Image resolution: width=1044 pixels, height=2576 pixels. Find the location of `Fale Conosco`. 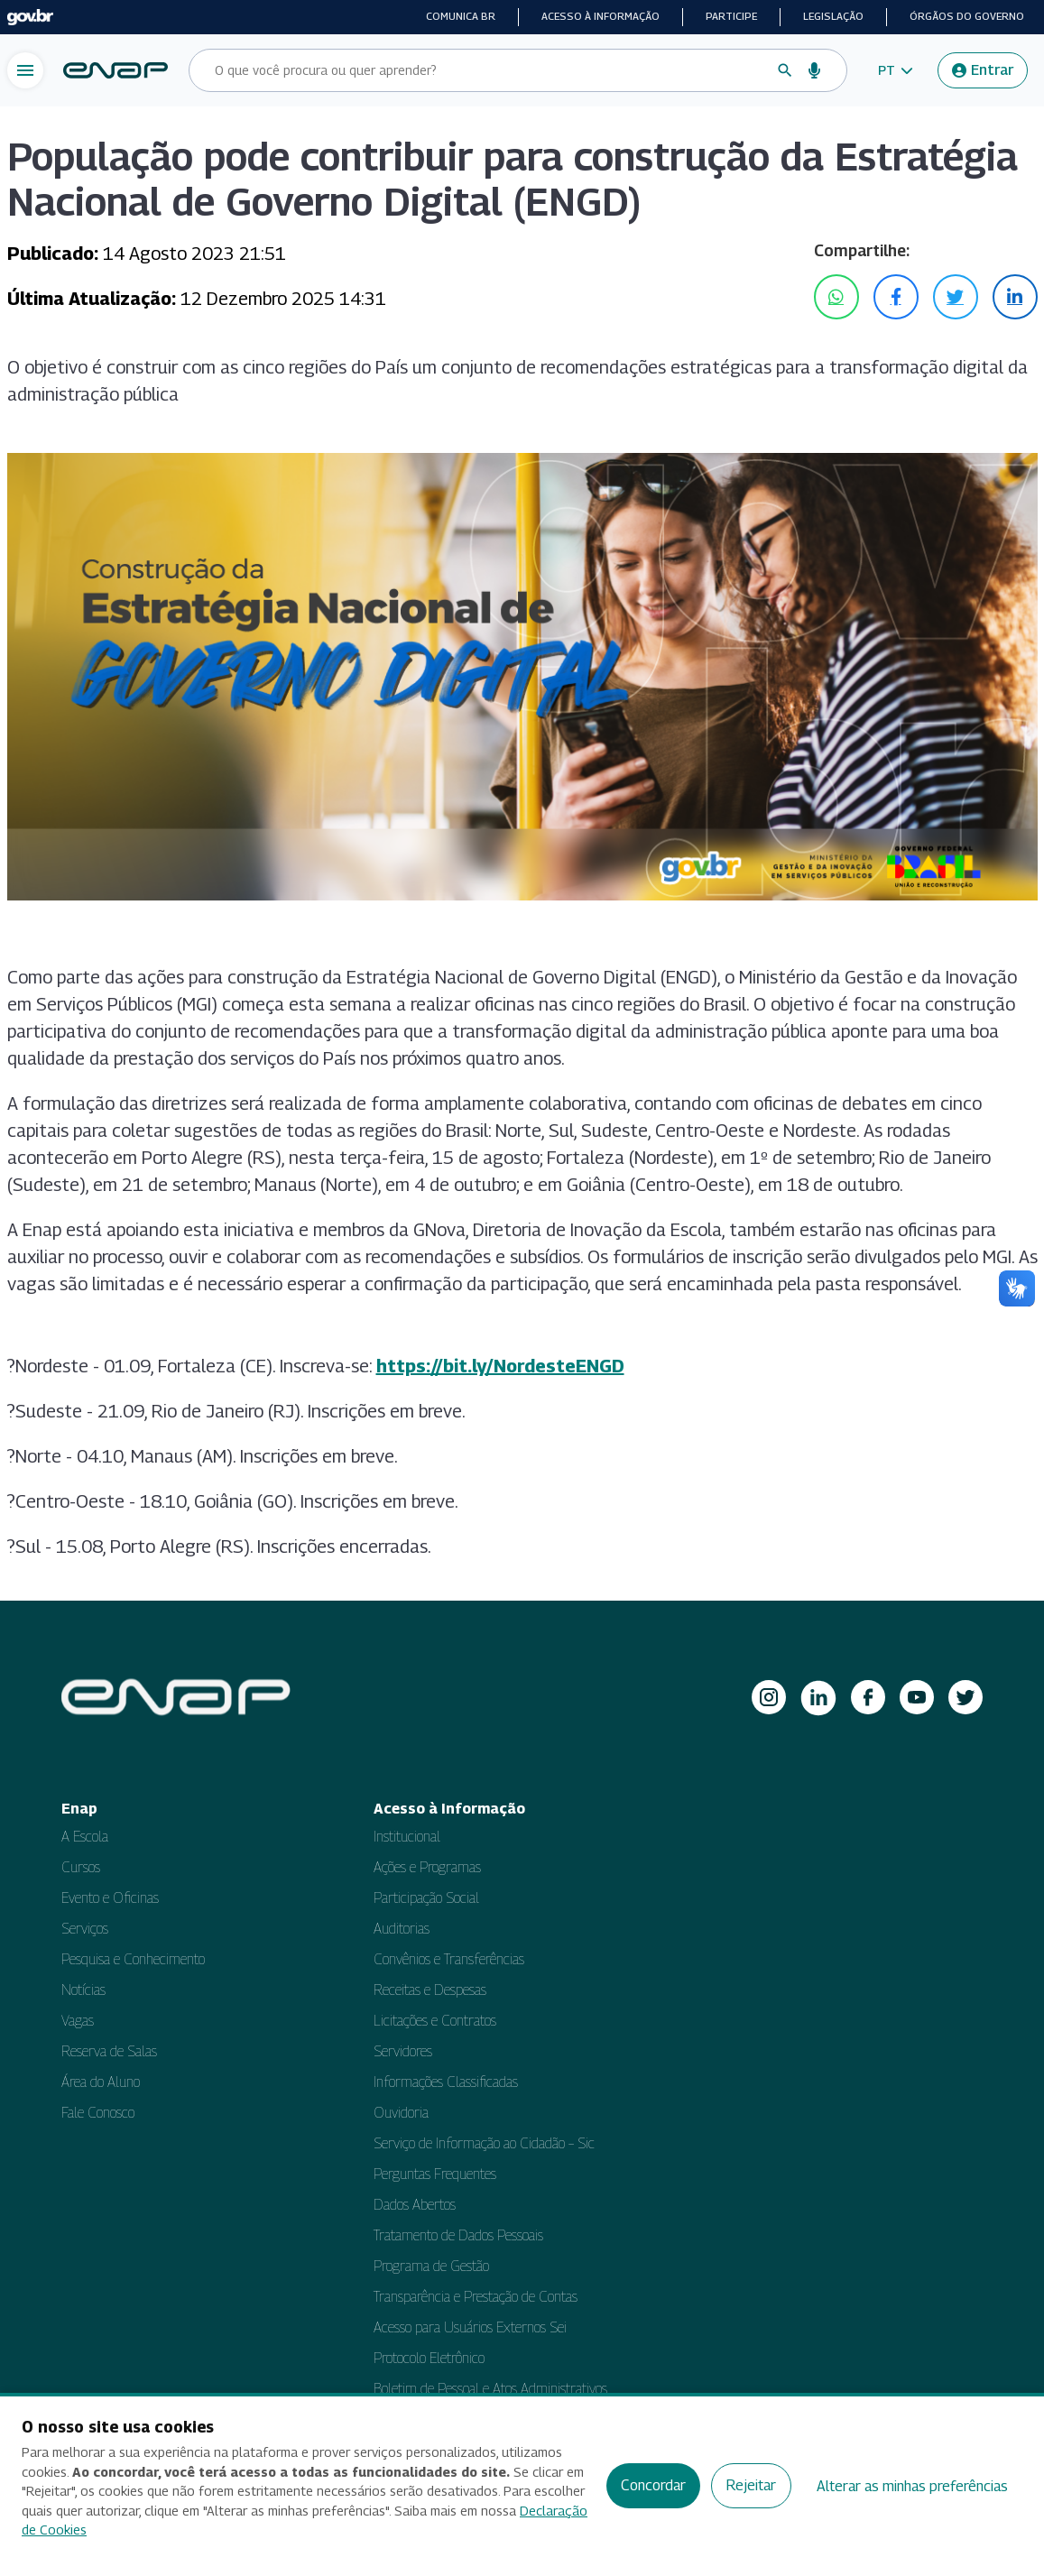

Fale Conosco is located at coordinates (97, 2112).